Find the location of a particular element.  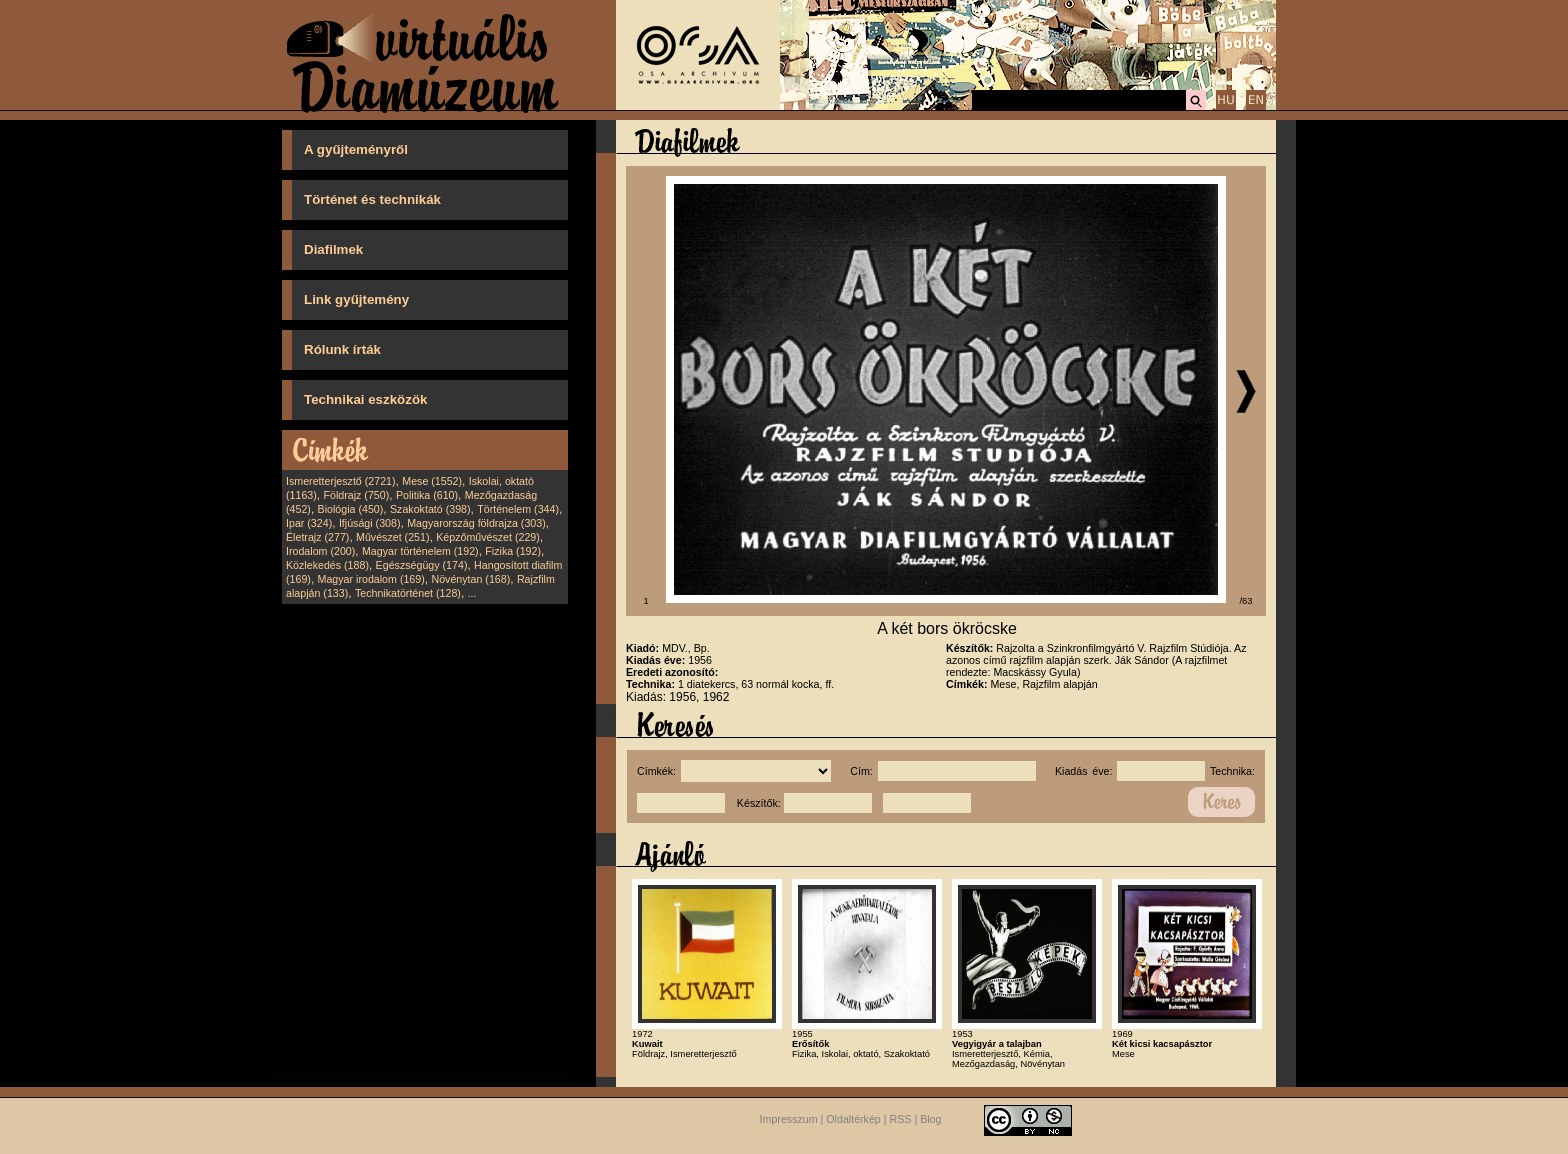

Közlekedés (188) is located at coordinates (327, 565).